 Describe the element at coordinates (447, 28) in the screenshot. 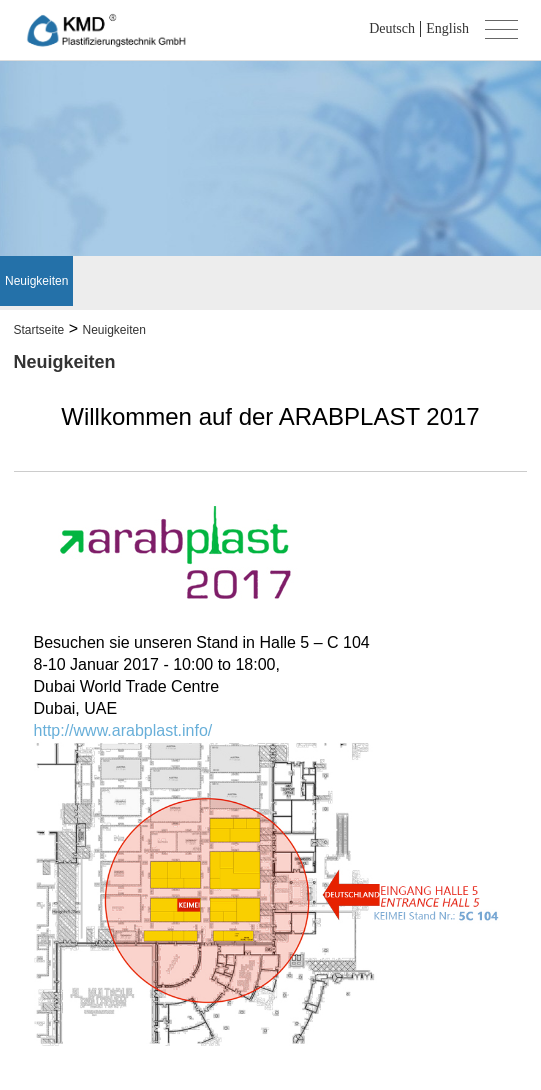

I see `English` at that location.